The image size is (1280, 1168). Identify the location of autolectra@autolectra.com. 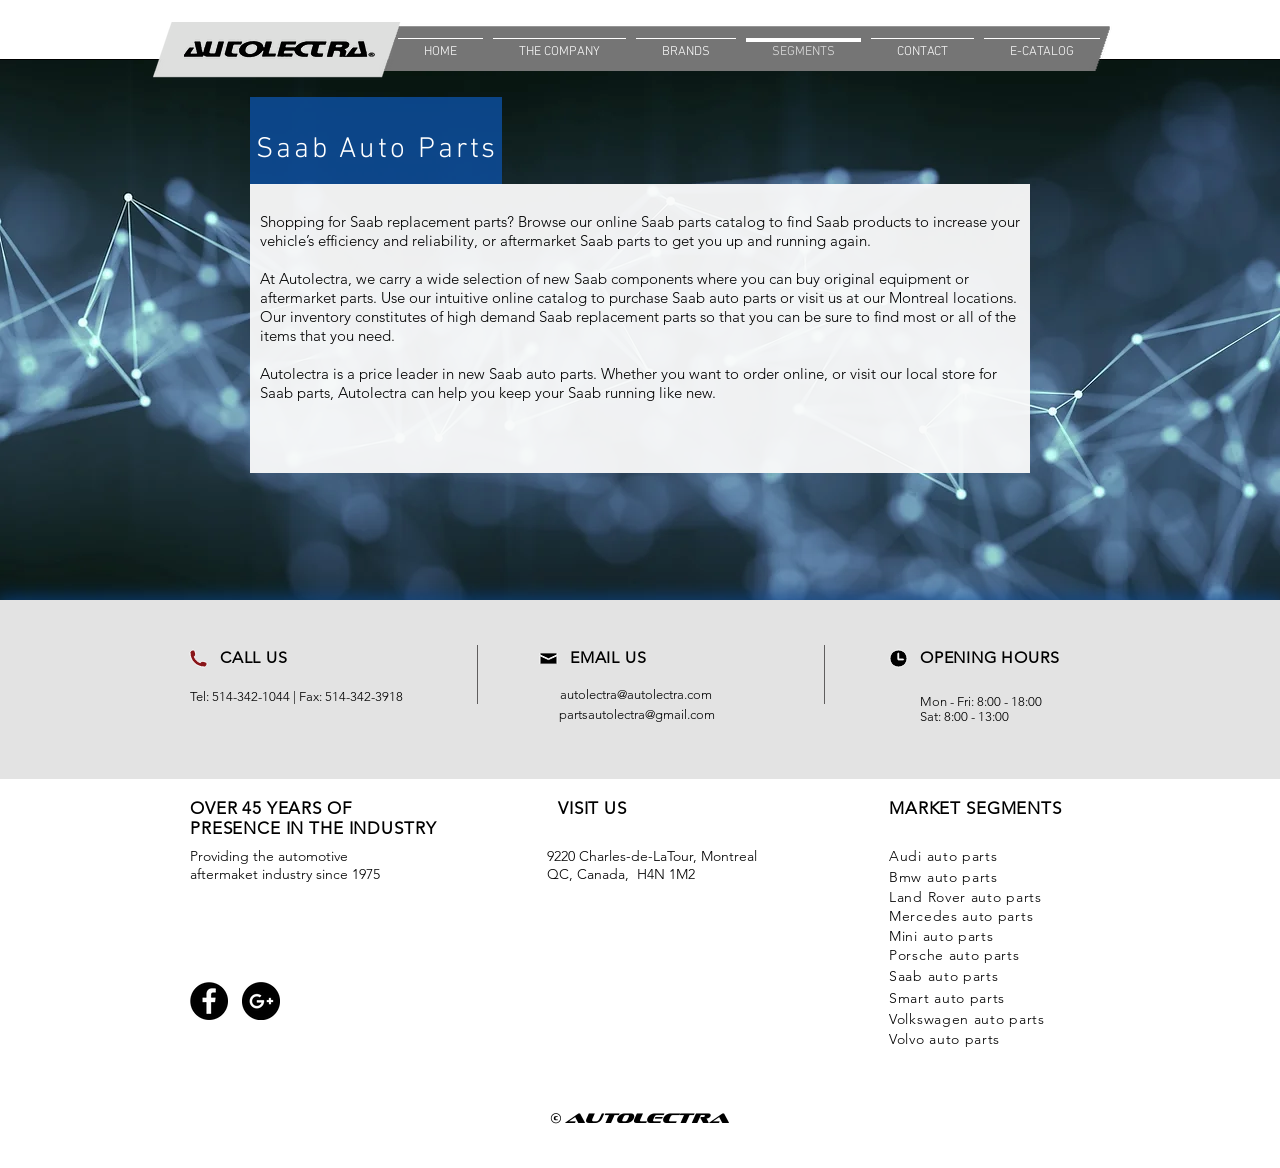
(636, 694).